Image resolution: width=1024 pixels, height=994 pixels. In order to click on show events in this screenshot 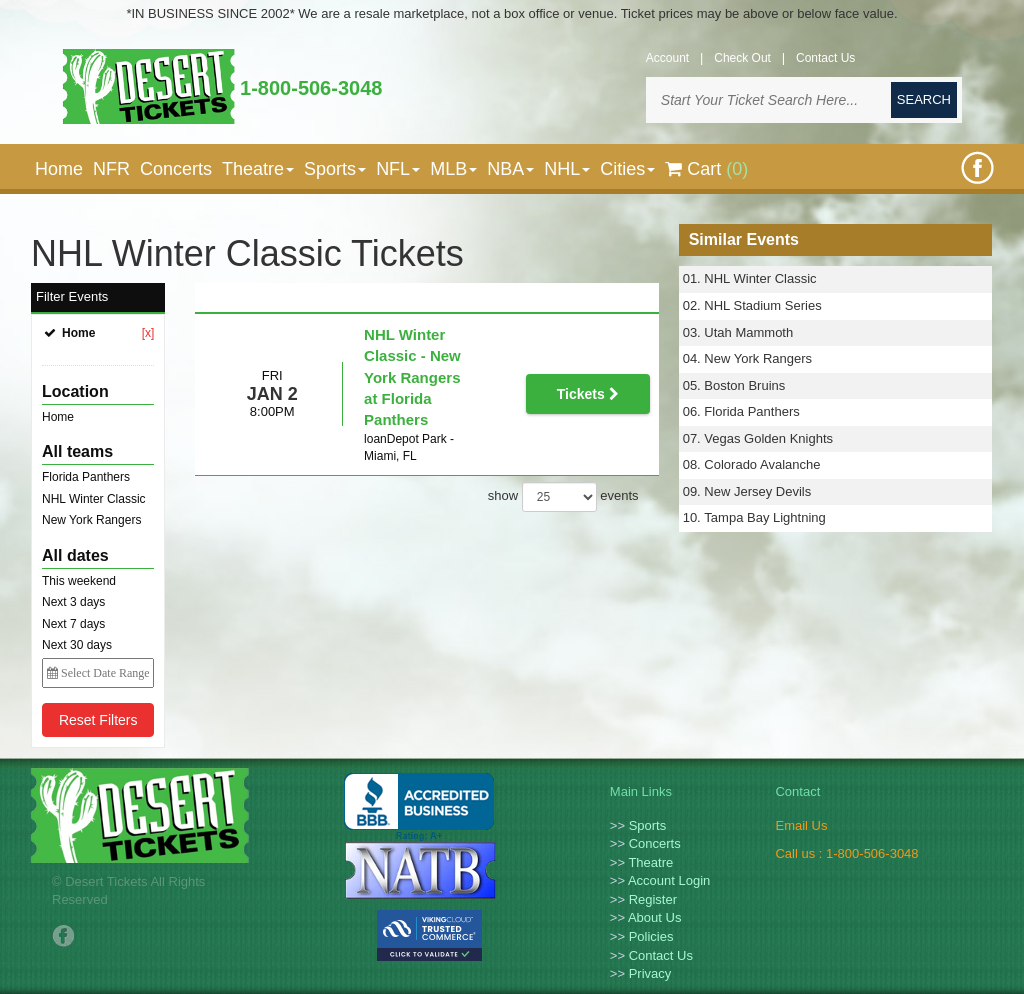, I will do `click(563, 437)`.